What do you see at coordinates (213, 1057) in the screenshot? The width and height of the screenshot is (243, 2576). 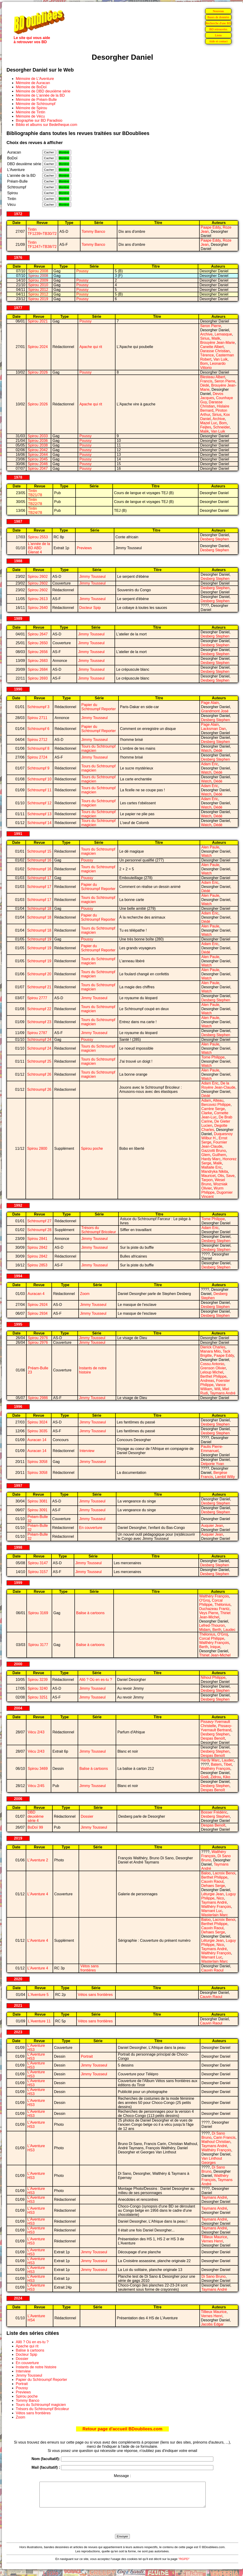 I see `Tome Philippe` at bounding box center [213, 1057].